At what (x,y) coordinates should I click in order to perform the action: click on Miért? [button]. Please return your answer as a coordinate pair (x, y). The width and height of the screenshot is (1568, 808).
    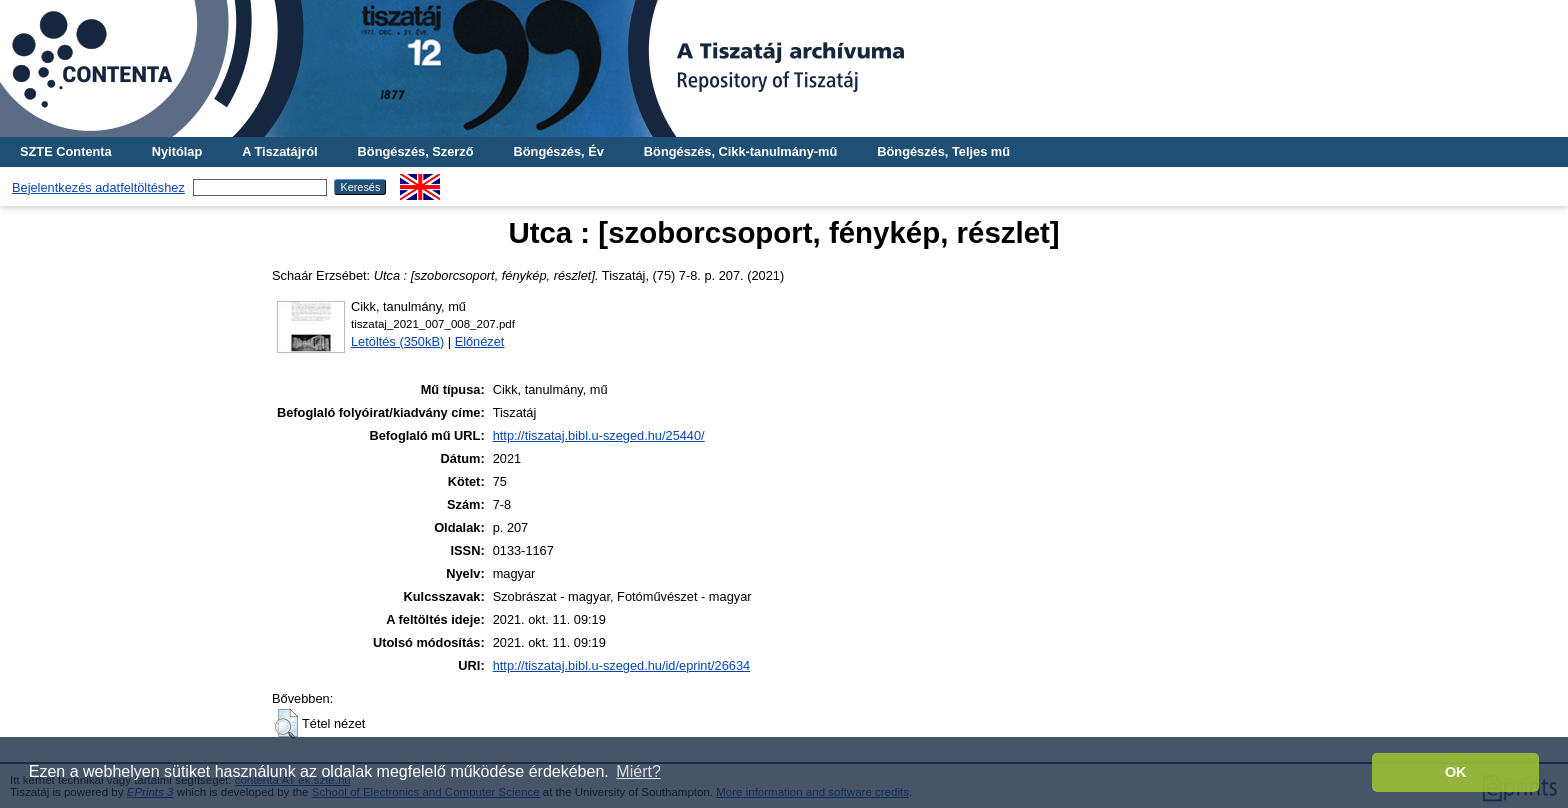
    Looking at the image, I should click on (638, 771).